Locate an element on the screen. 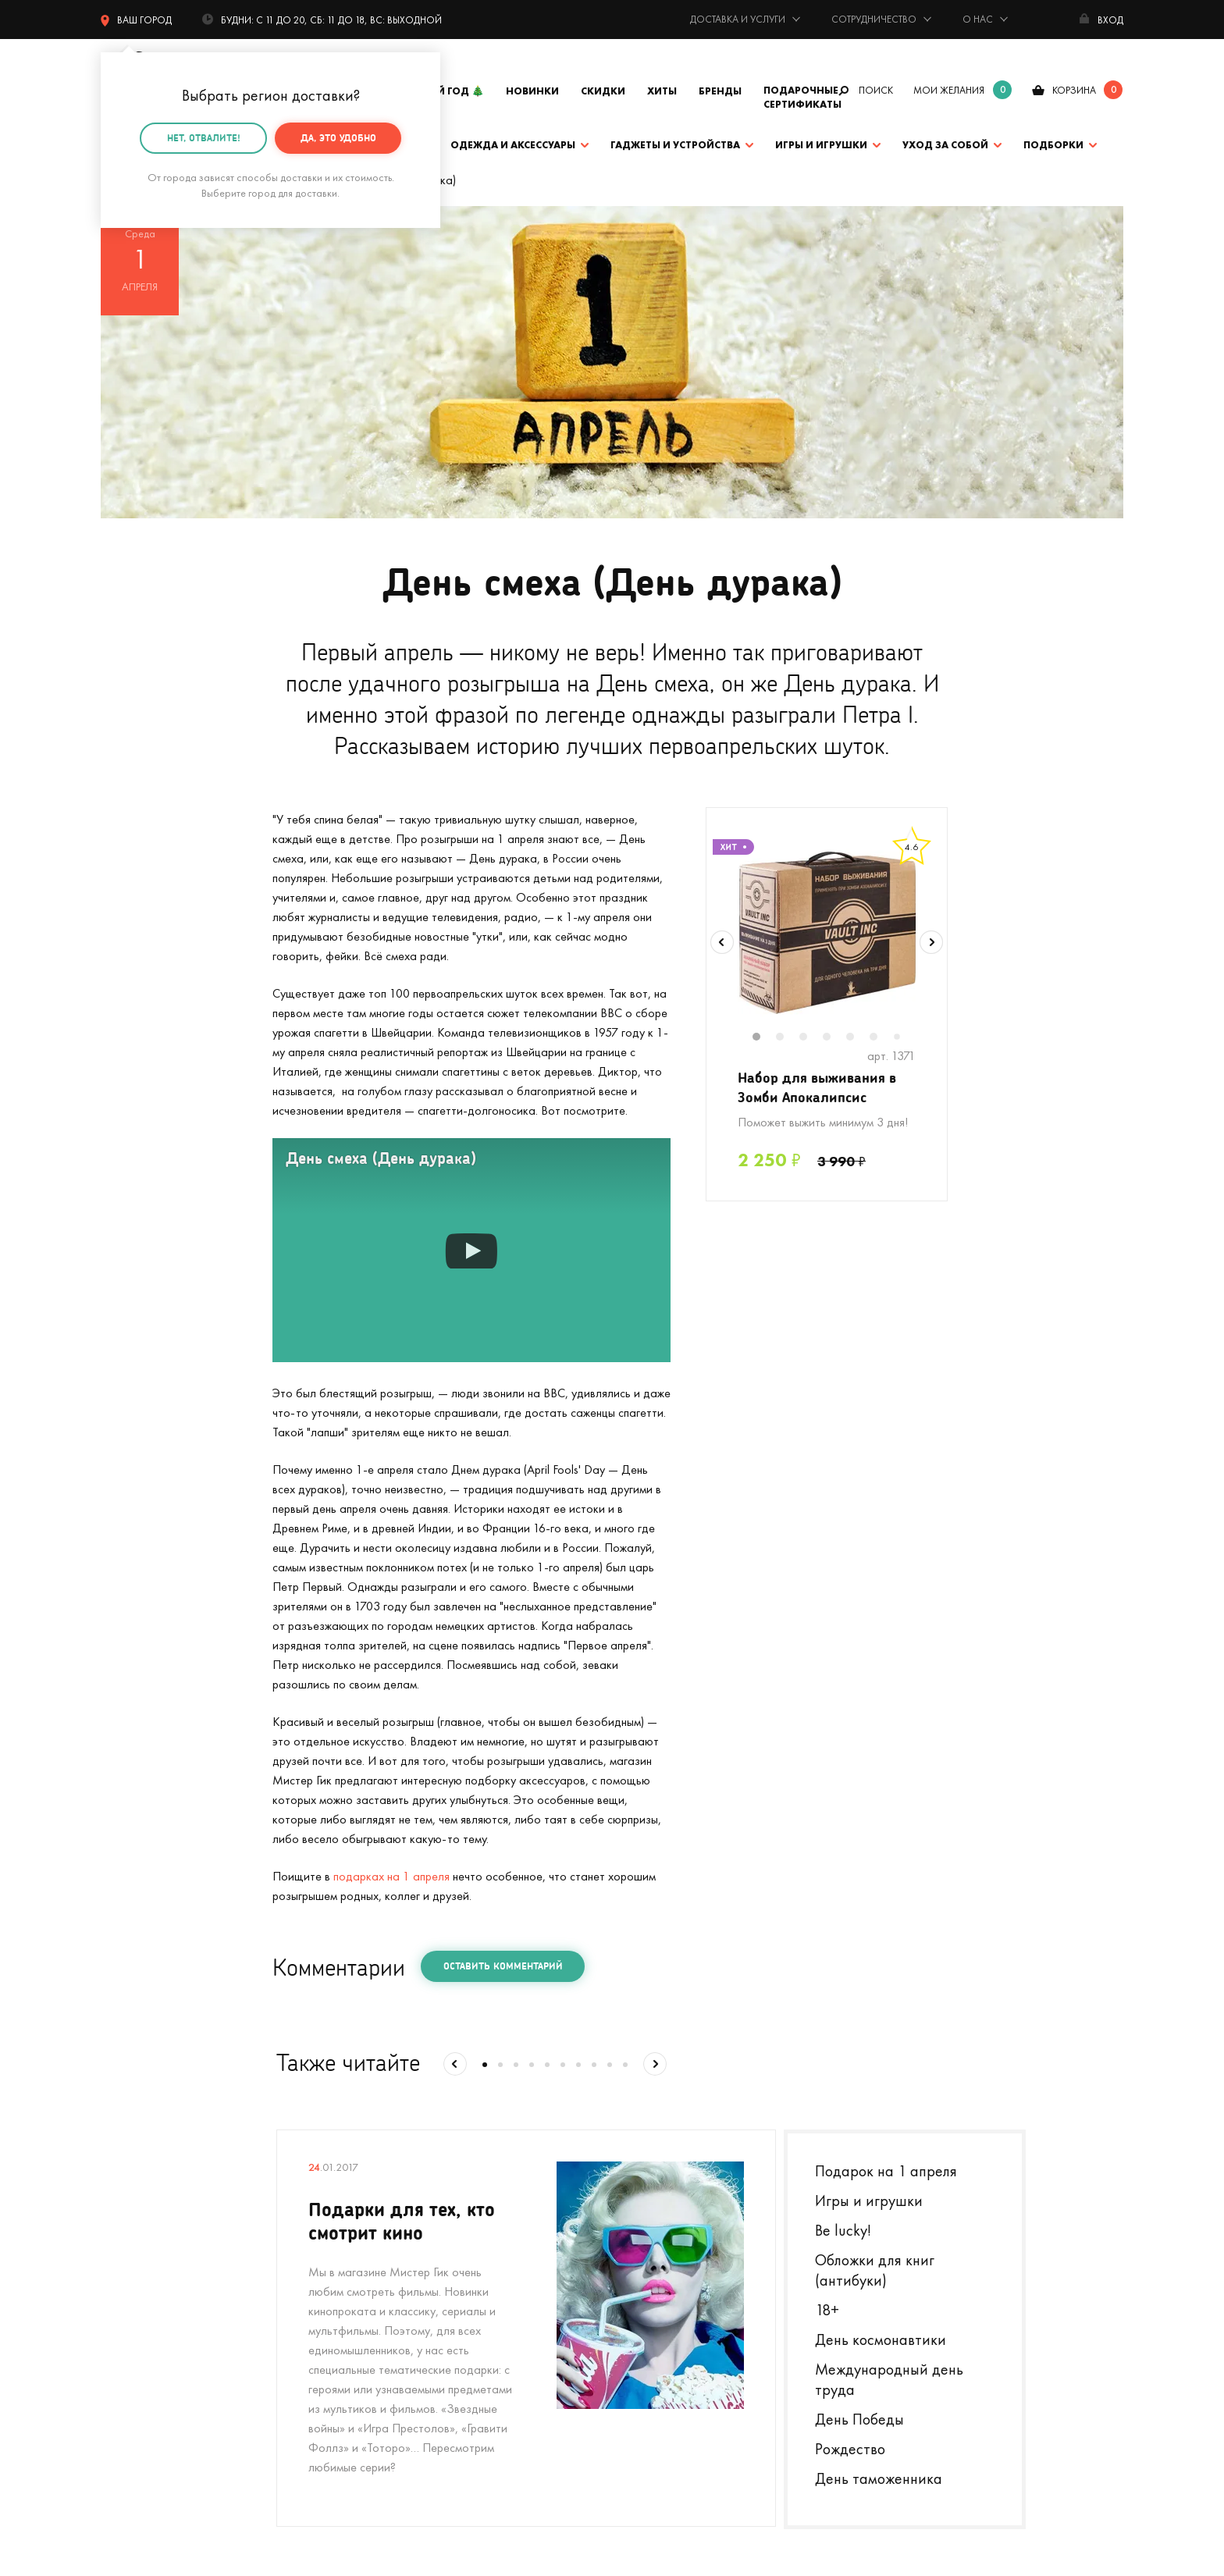 This screenshot has width=1224, height=2576. 6 [tab] is located at coordinates (881, 1038).